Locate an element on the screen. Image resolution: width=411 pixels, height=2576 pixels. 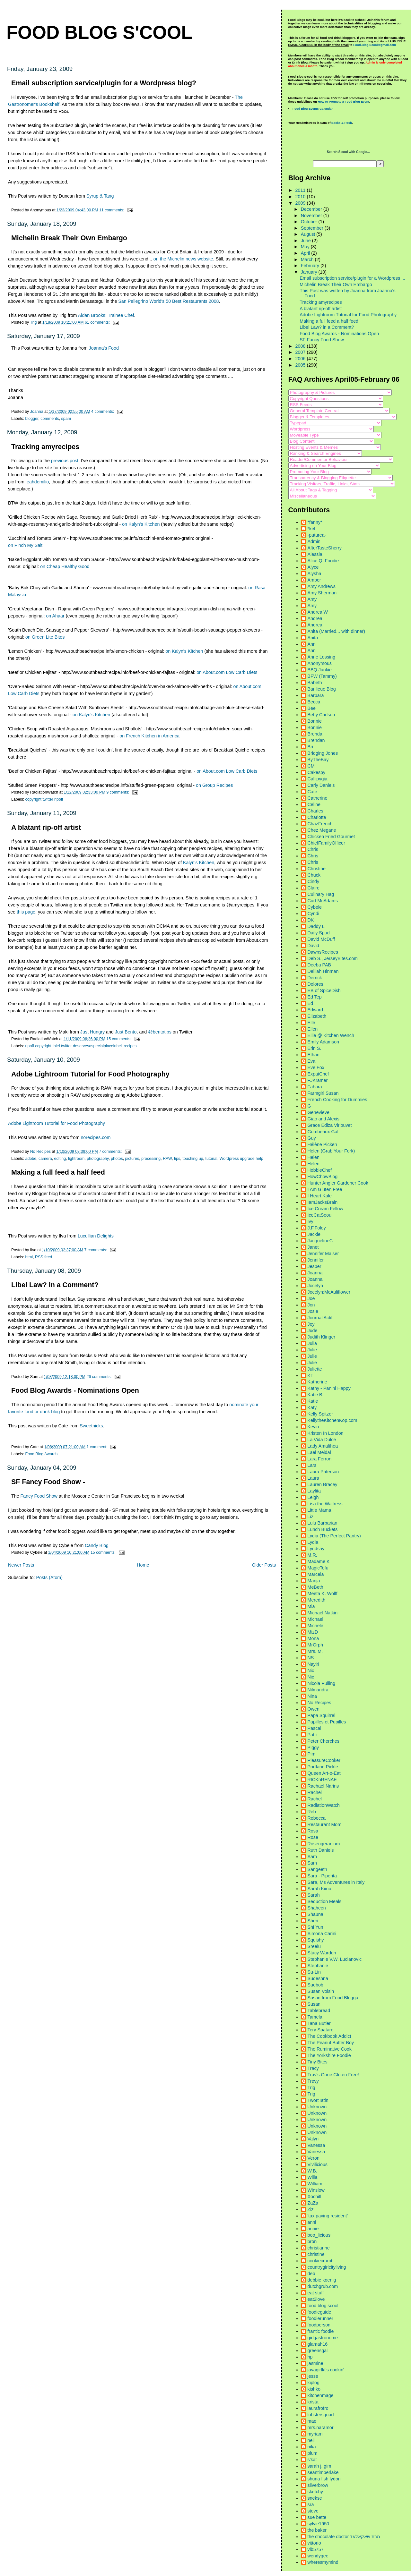
copyright twitter ripoff is located at coordinates (44, 799).